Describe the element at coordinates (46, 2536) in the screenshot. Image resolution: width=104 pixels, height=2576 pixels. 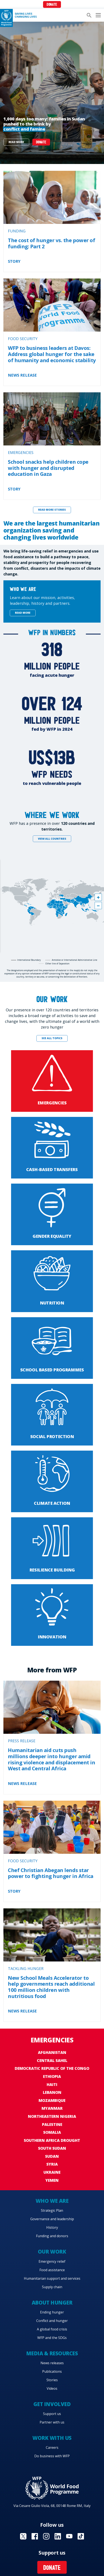
I see `Visit Instagram [Visit WFP Instagram channel]` at that location.